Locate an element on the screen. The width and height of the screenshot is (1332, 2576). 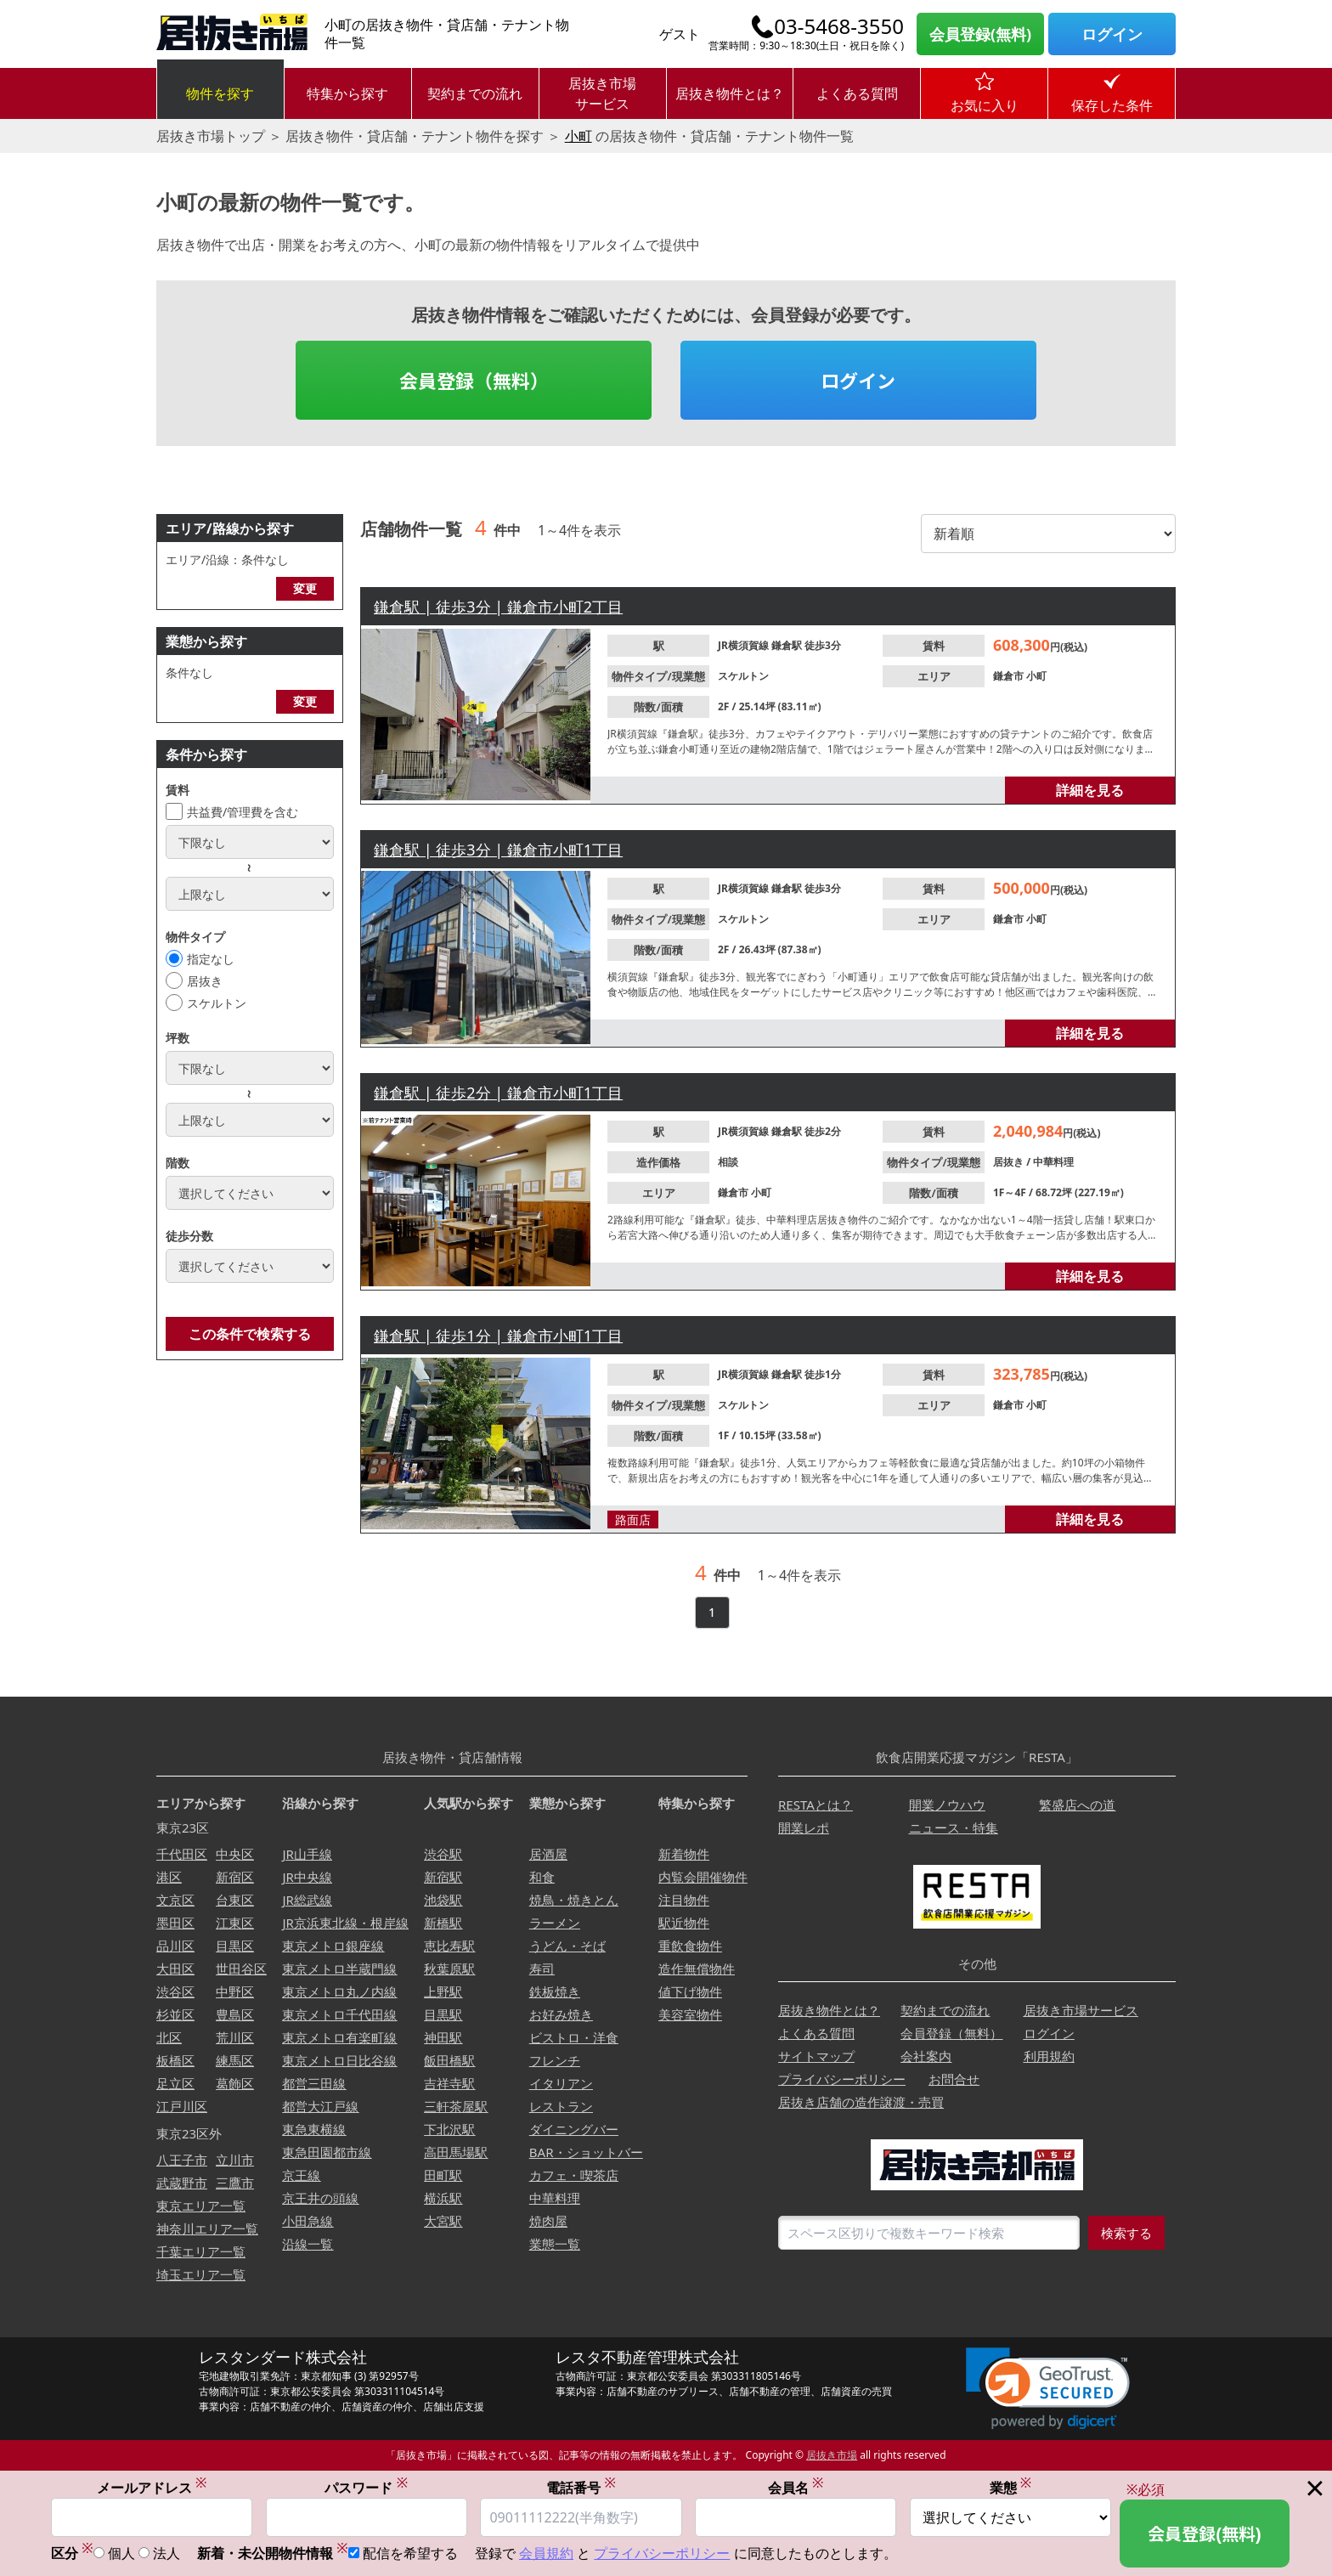
京王線 is located at coordinates (301, 2174).